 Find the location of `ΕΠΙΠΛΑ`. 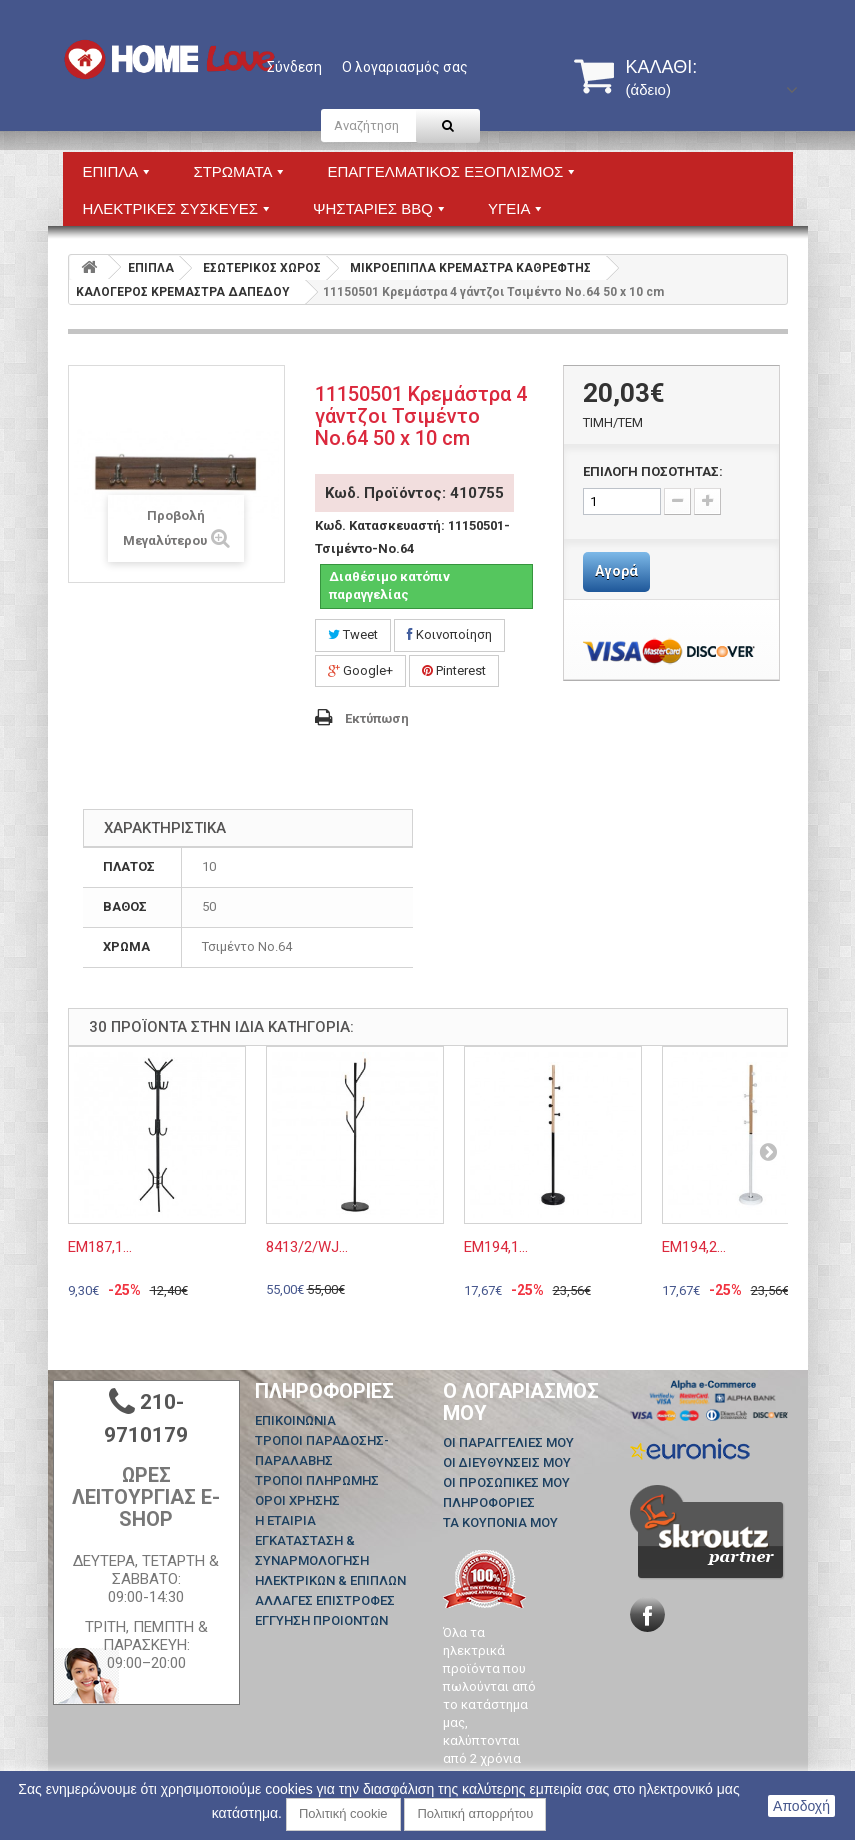

ΕΠΙΠΛΑ is located at coordinates (151, 268).